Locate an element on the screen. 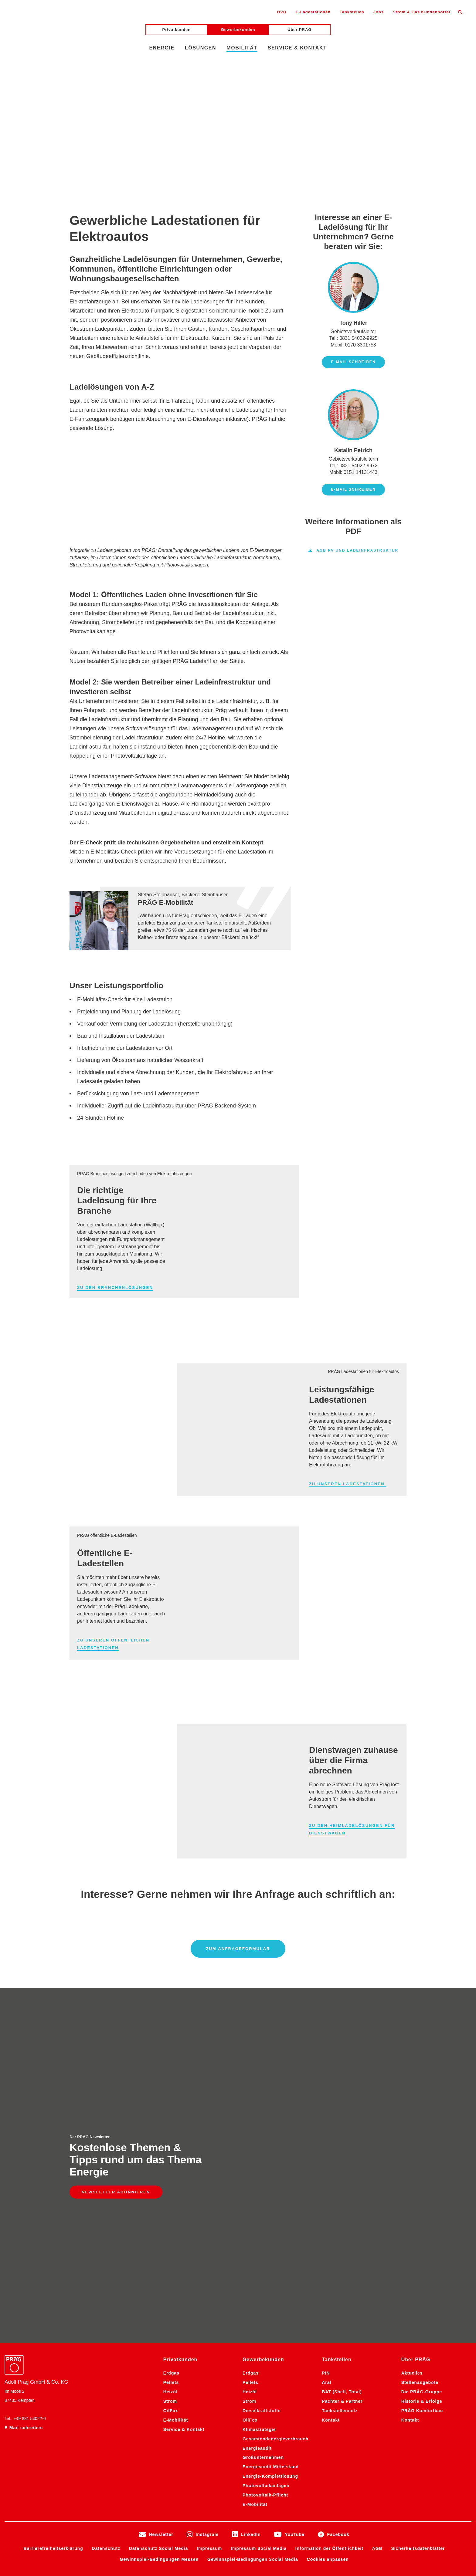  Gewinnspiel-Bedingungen Messen is located at coordinates (159, 2296).